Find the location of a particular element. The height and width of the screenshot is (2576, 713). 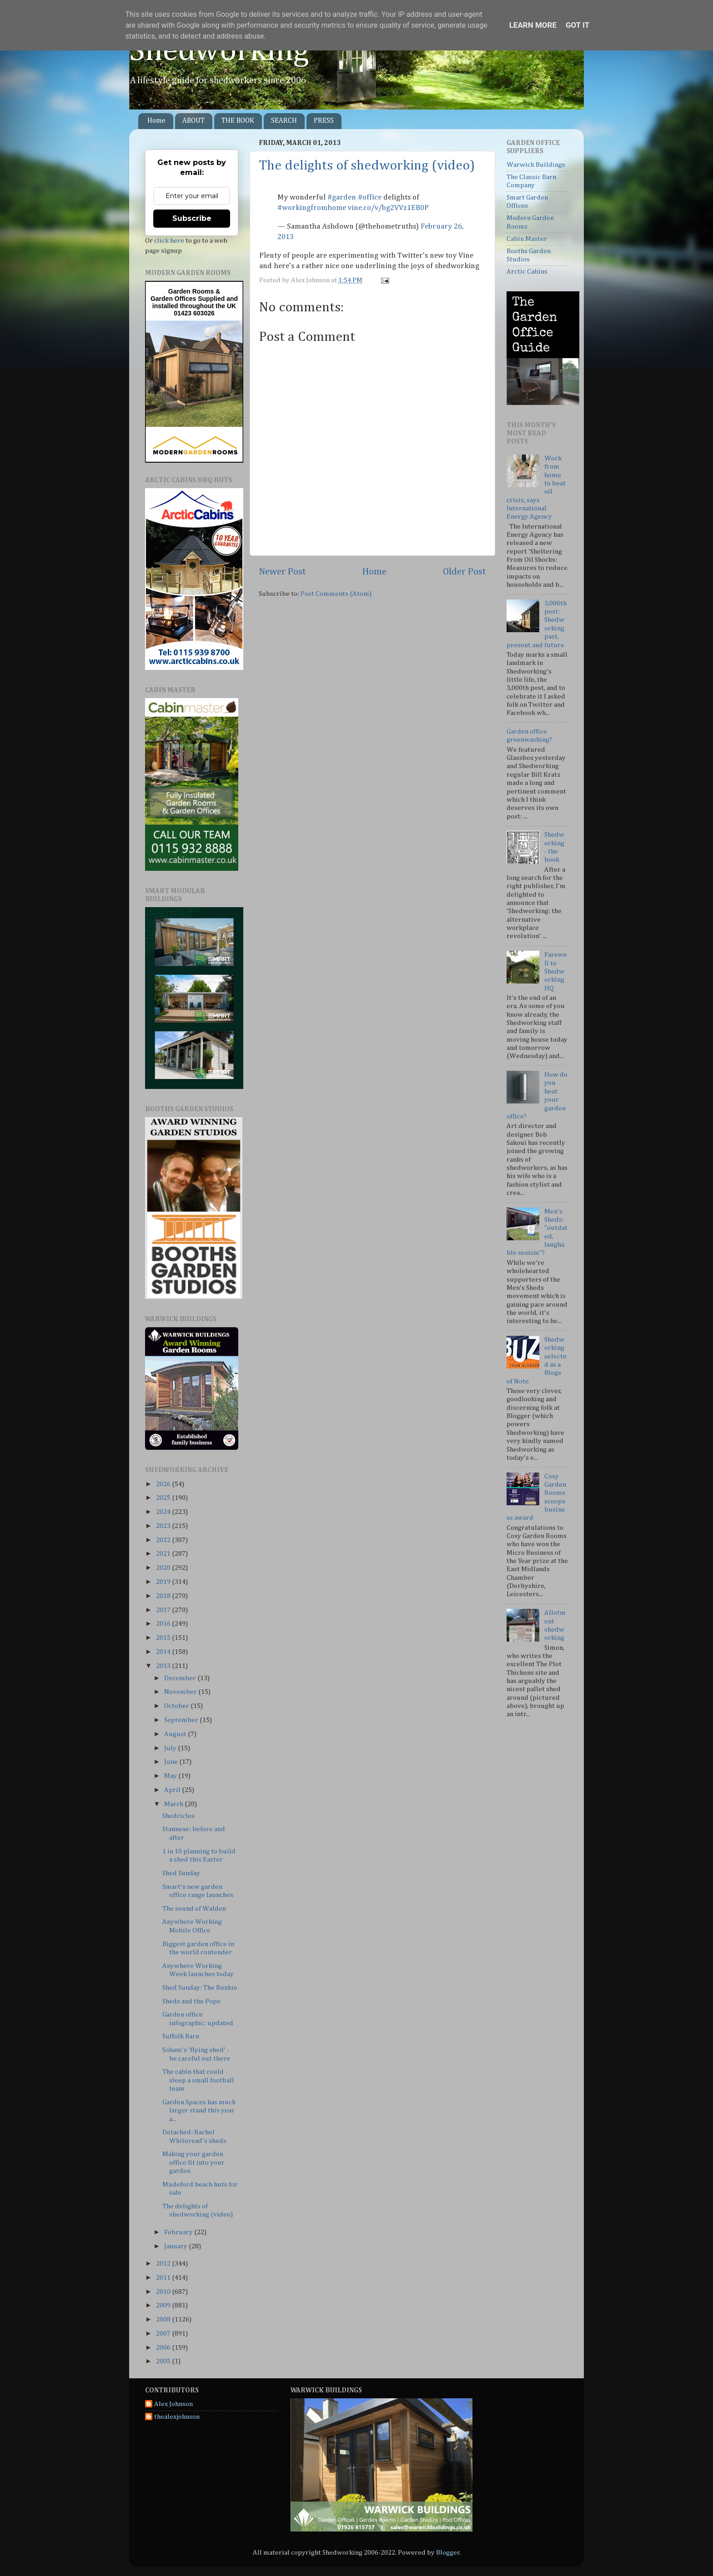

2026 is located at coordinates (164, 1484).